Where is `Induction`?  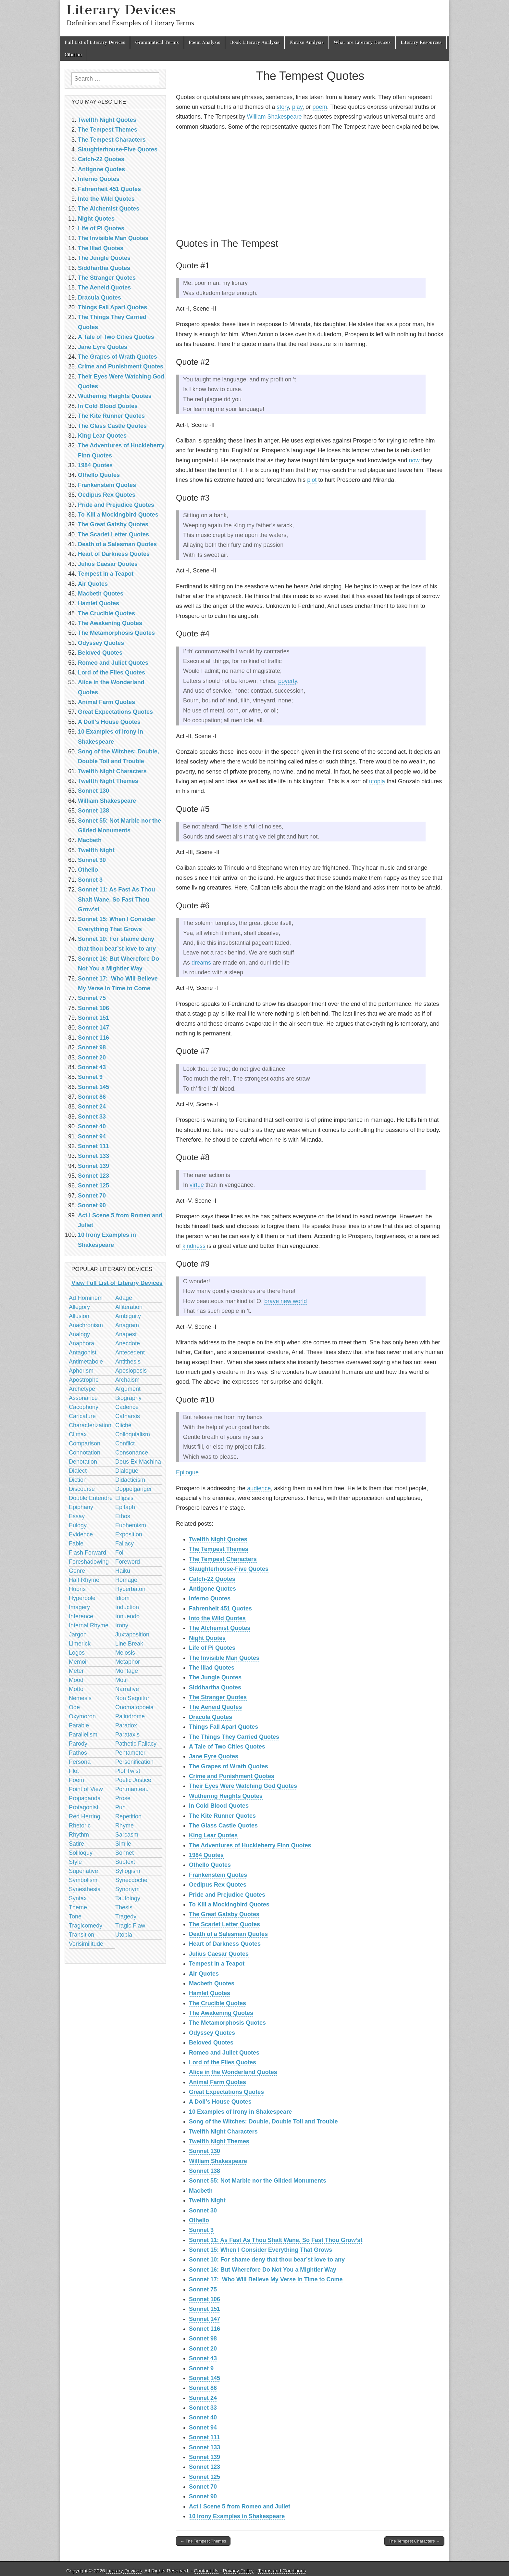 Induction is located at coordinates (127, 1607).